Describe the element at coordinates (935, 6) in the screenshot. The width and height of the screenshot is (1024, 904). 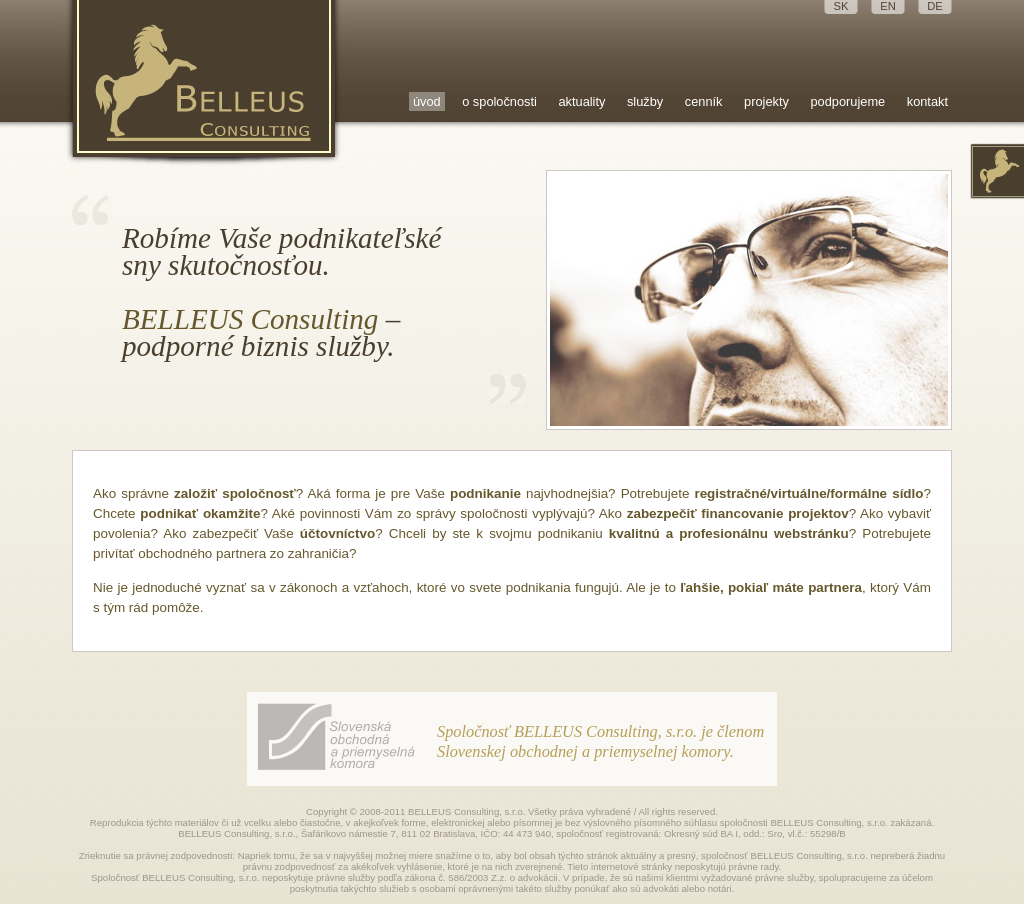
I see `DE` at that location.